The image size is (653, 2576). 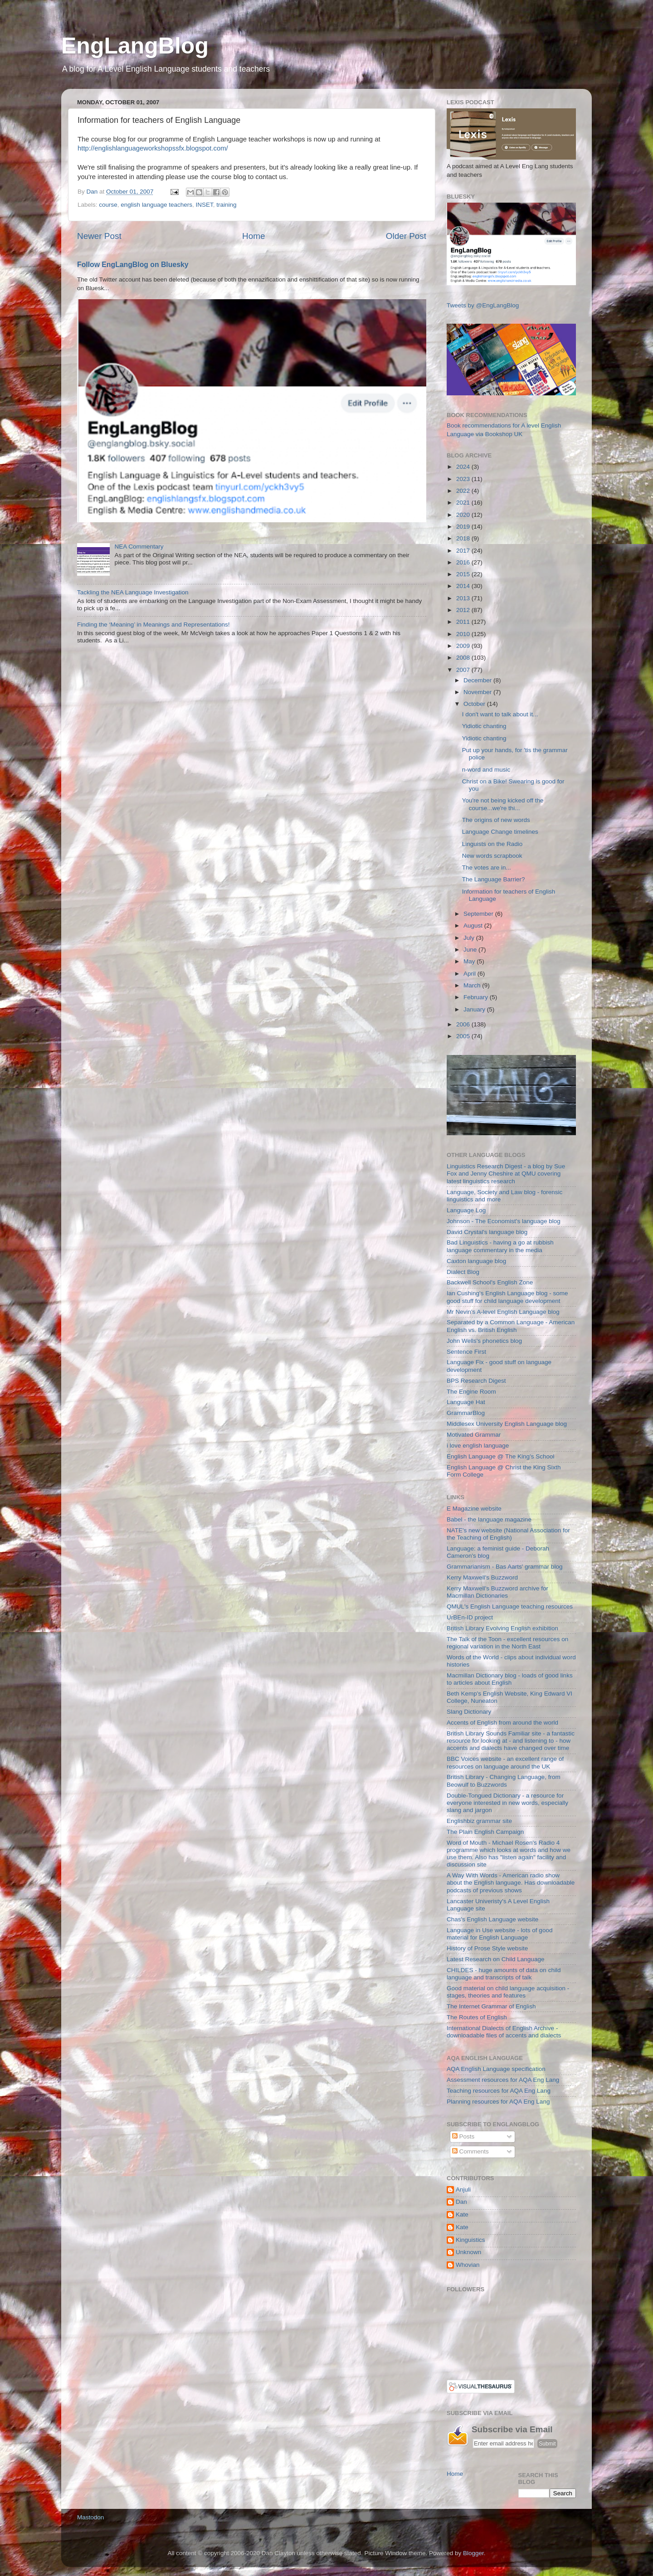 What do you see at coordinates (466, 1402) in the screenshot?
I see `Language Hat` at bounding box center [466, 1402].